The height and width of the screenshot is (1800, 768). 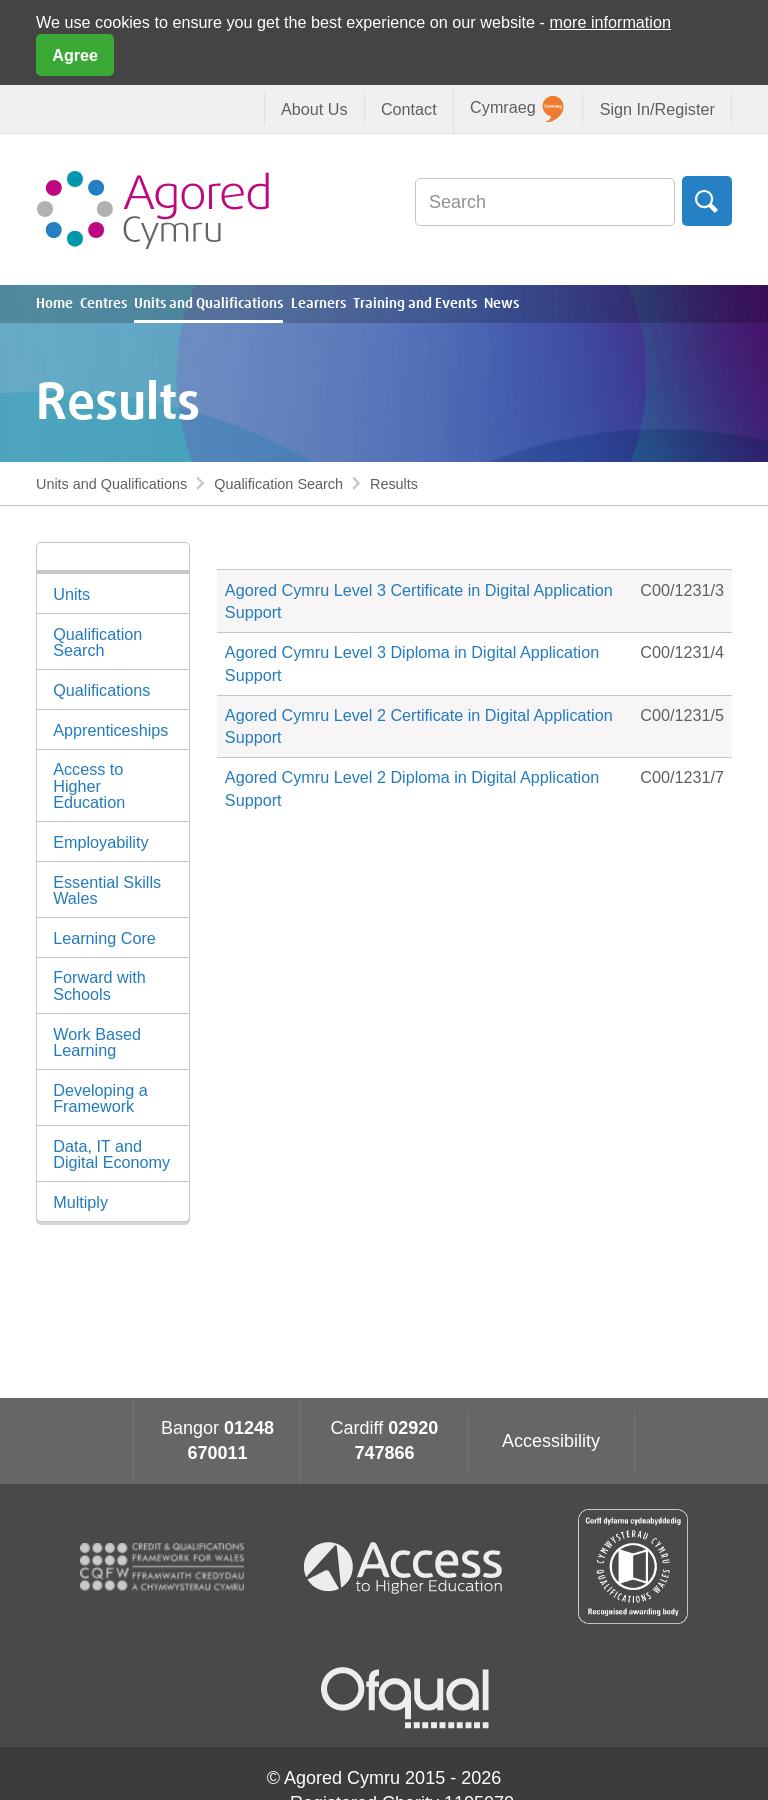 I want to click on Agored Cymru, so click(x=153, y=209).